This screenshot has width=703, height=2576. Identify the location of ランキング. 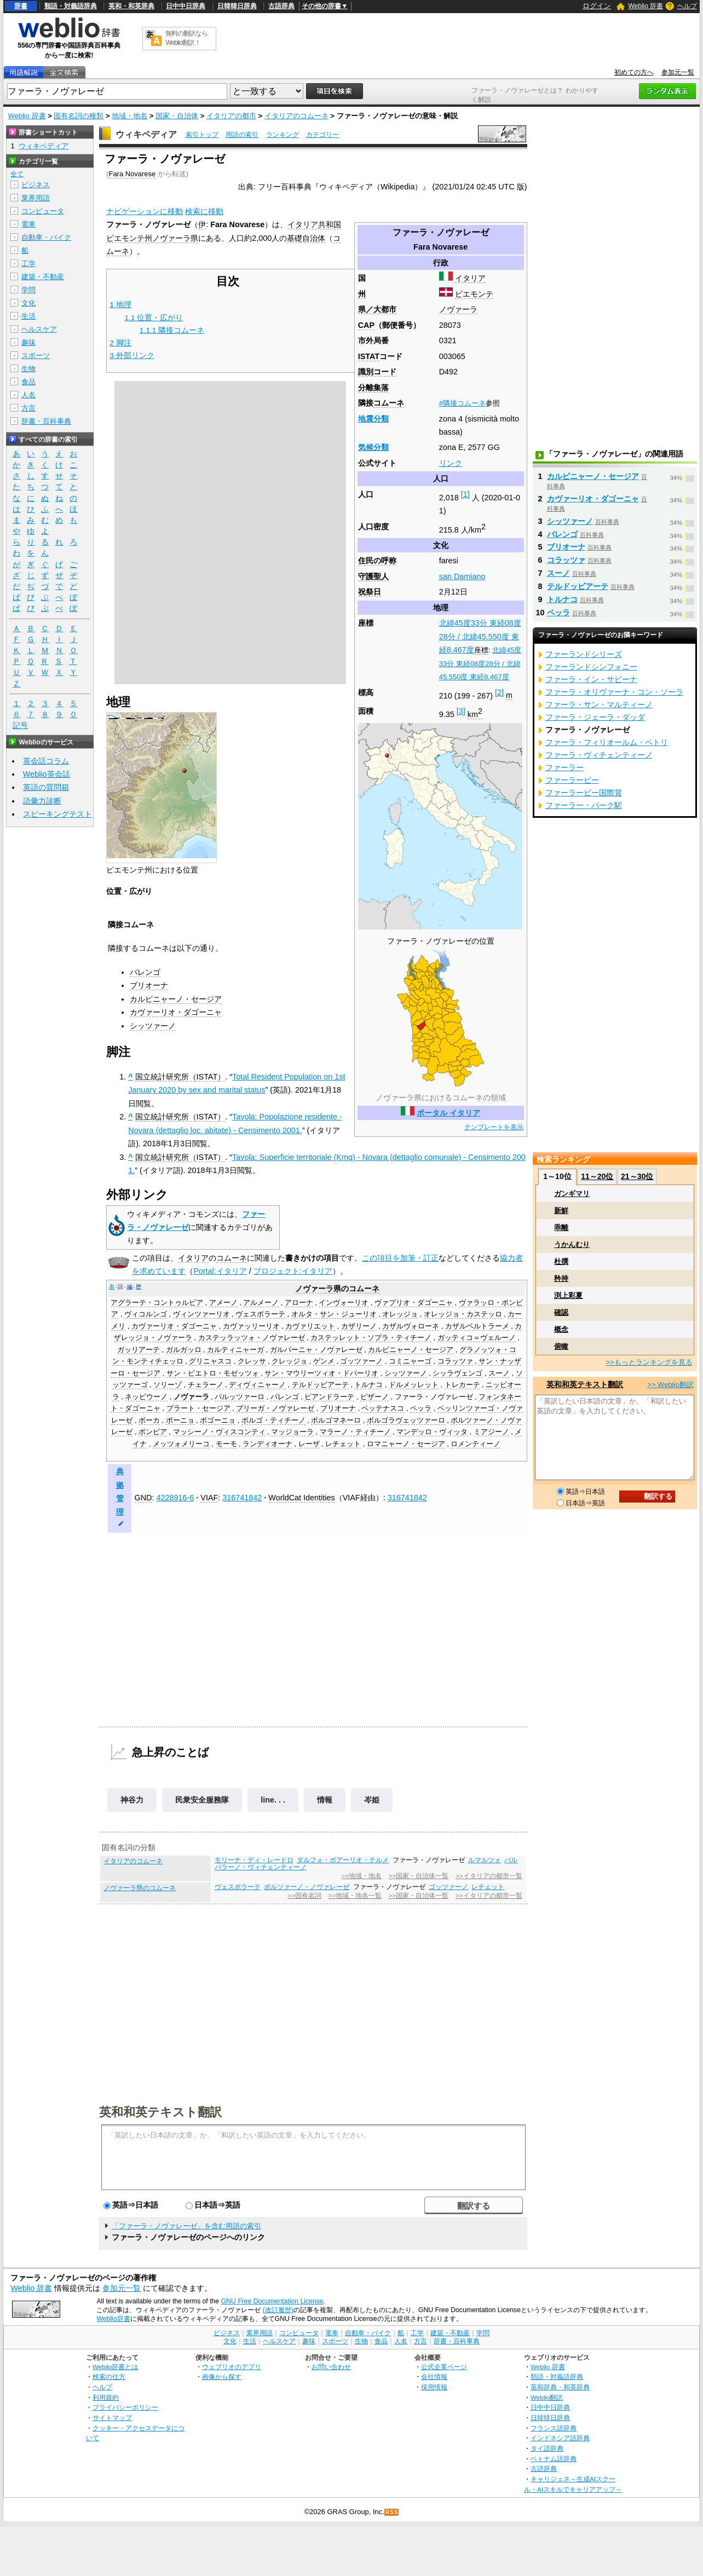
(282, 134).